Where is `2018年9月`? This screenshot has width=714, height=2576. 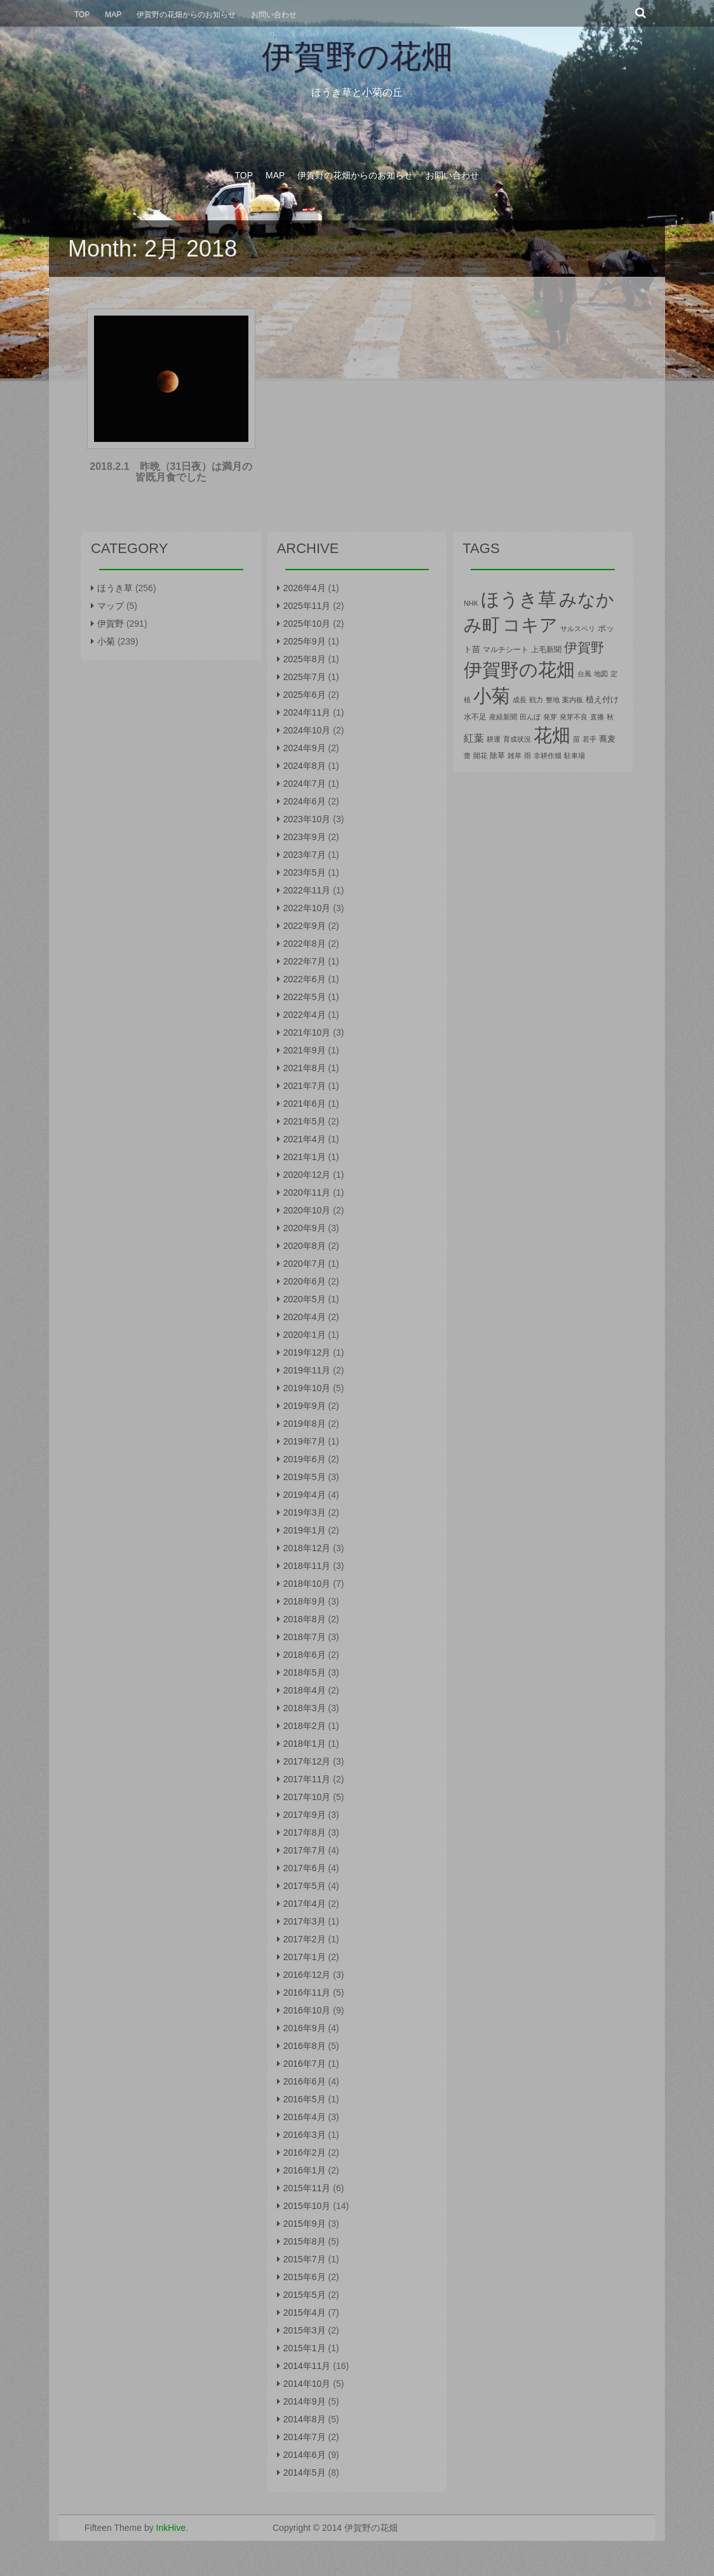
2018年9月 is located at coordinates (304, 1601).